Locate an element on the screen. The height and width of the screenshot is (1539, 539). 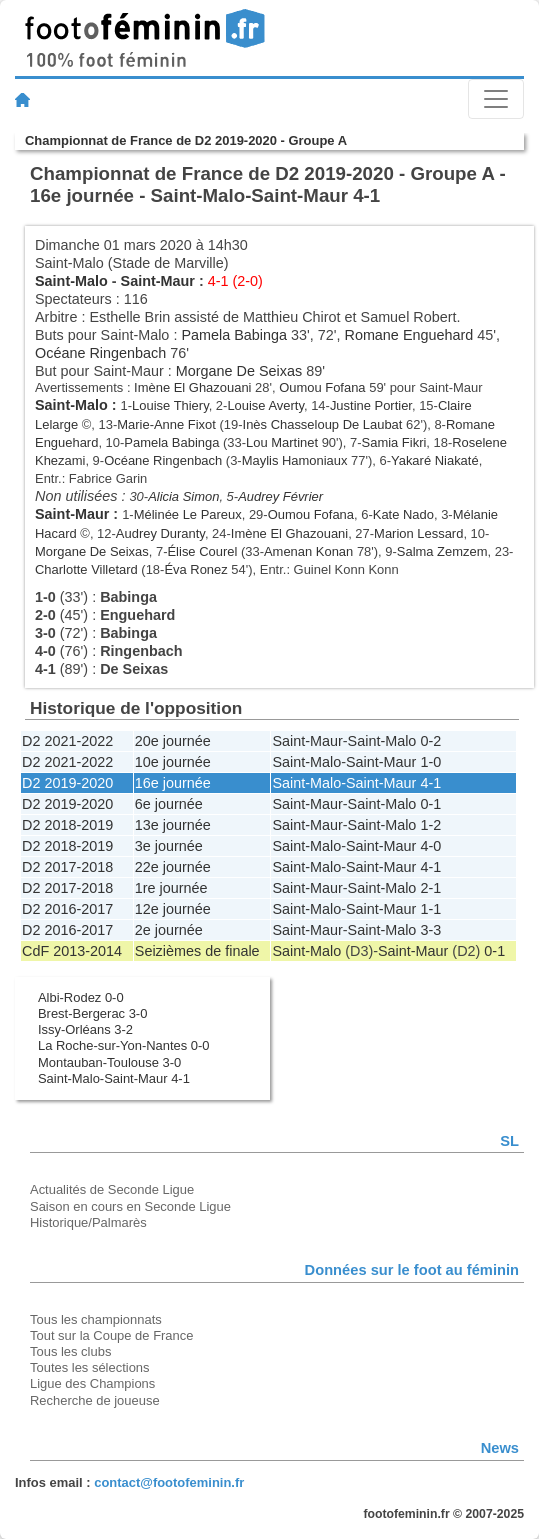
D2 2019-2020 is located at coordinates (67, 783).